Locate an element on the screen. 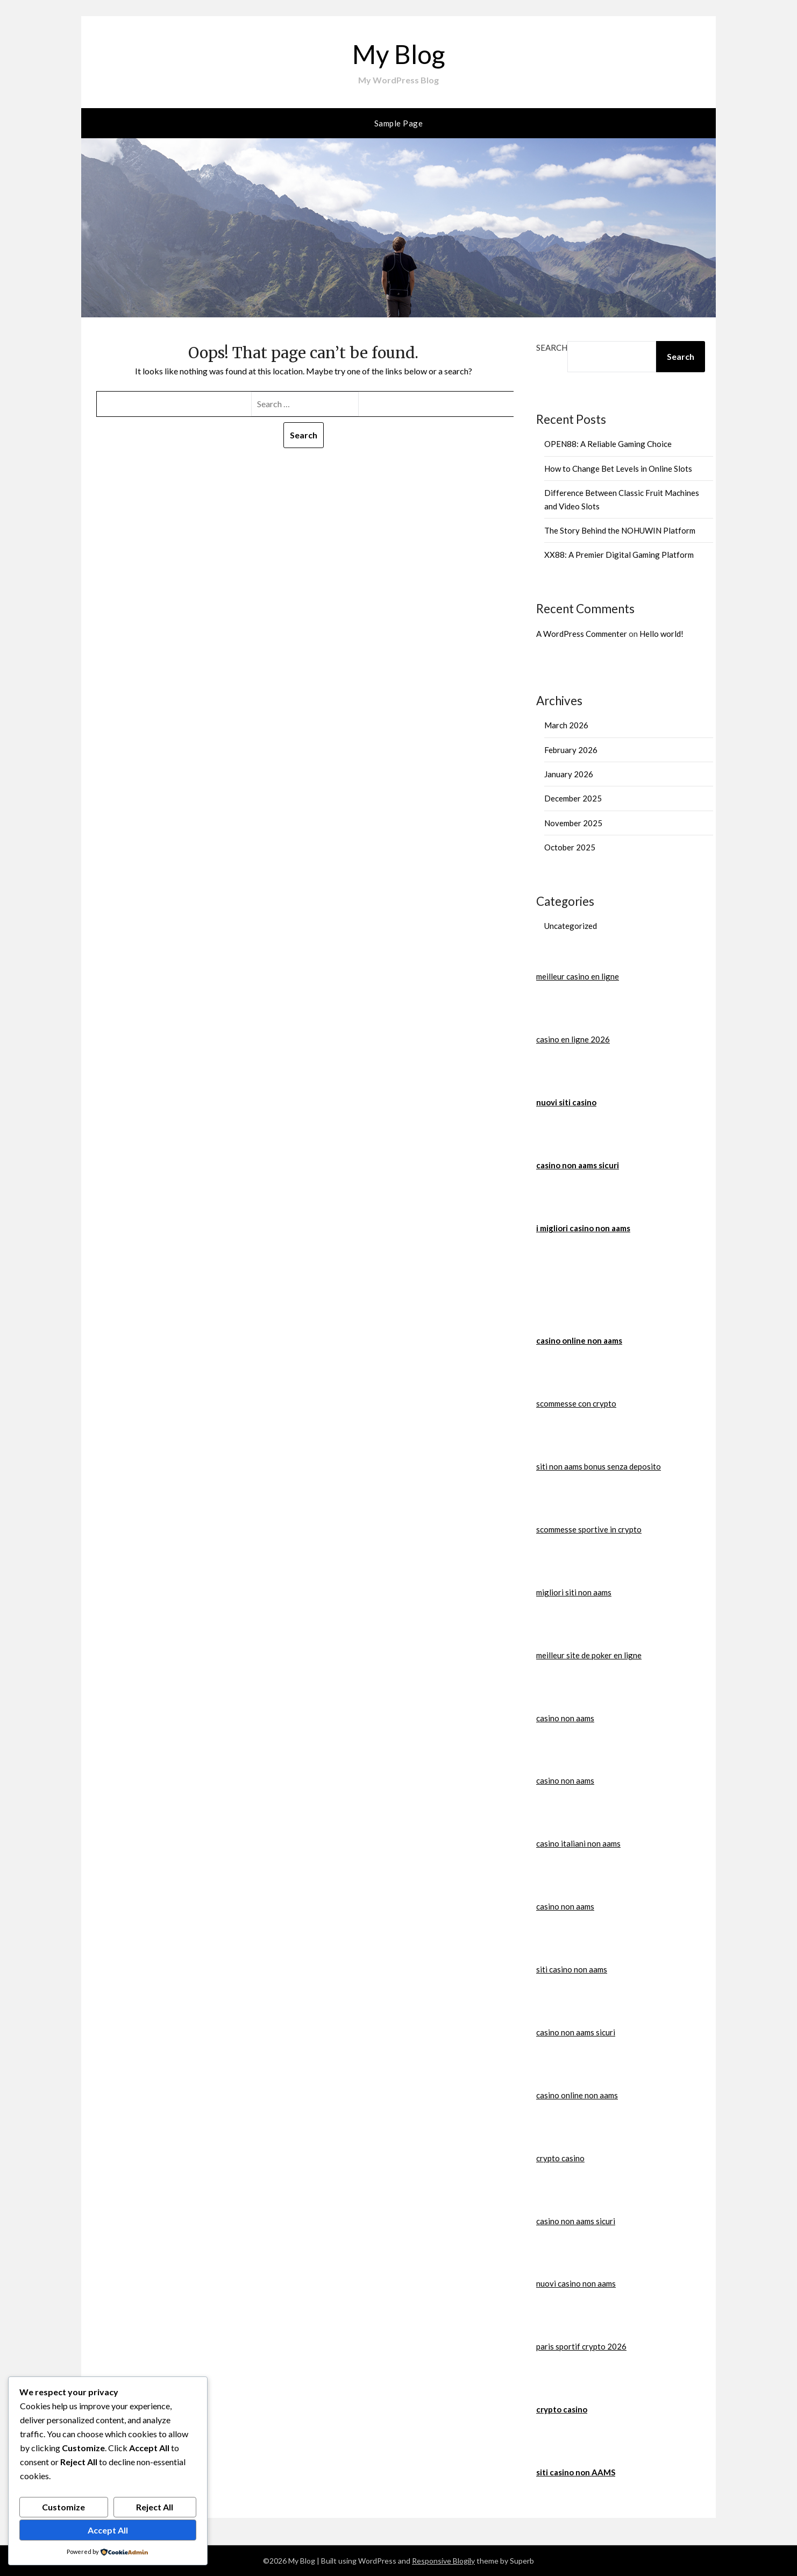  A WordPress Commenter is located at coordinates (581, 633).